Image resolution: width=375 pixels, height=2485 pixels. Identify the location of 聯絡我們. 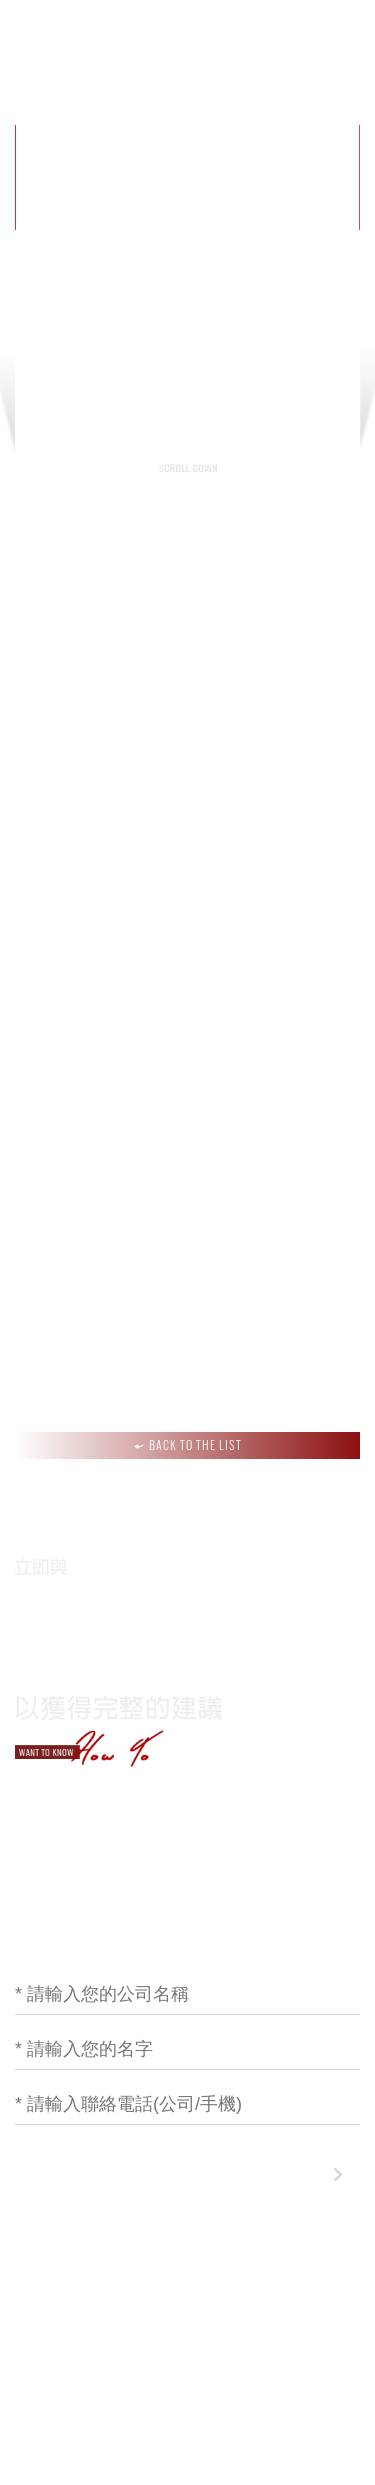
(322, 38).